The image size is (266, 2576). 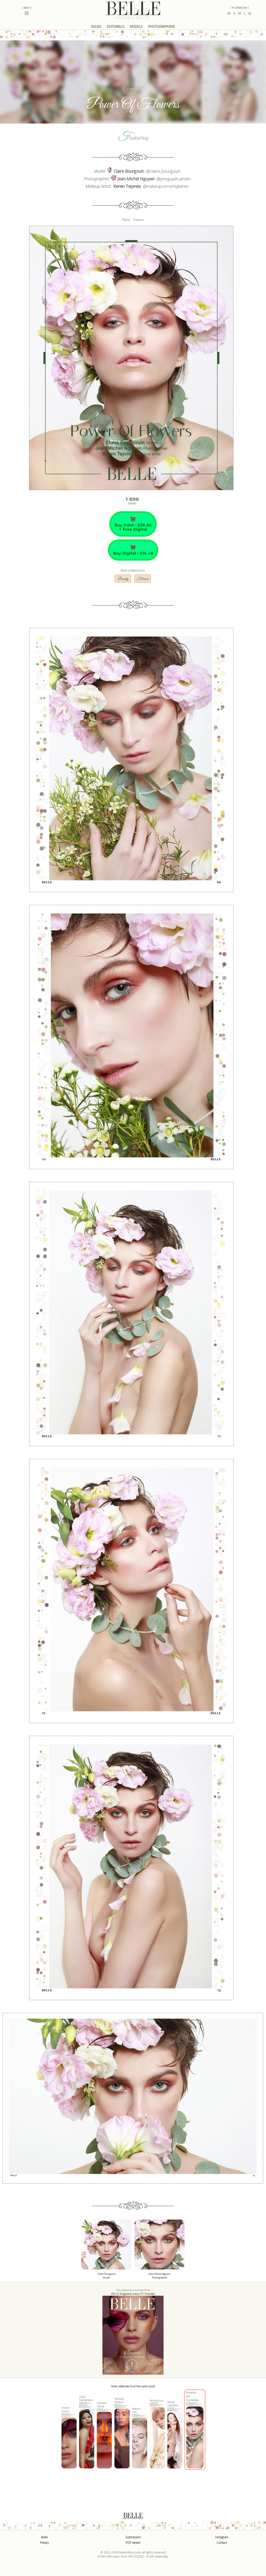 I want to click on XL, so click(x=249, y=13).